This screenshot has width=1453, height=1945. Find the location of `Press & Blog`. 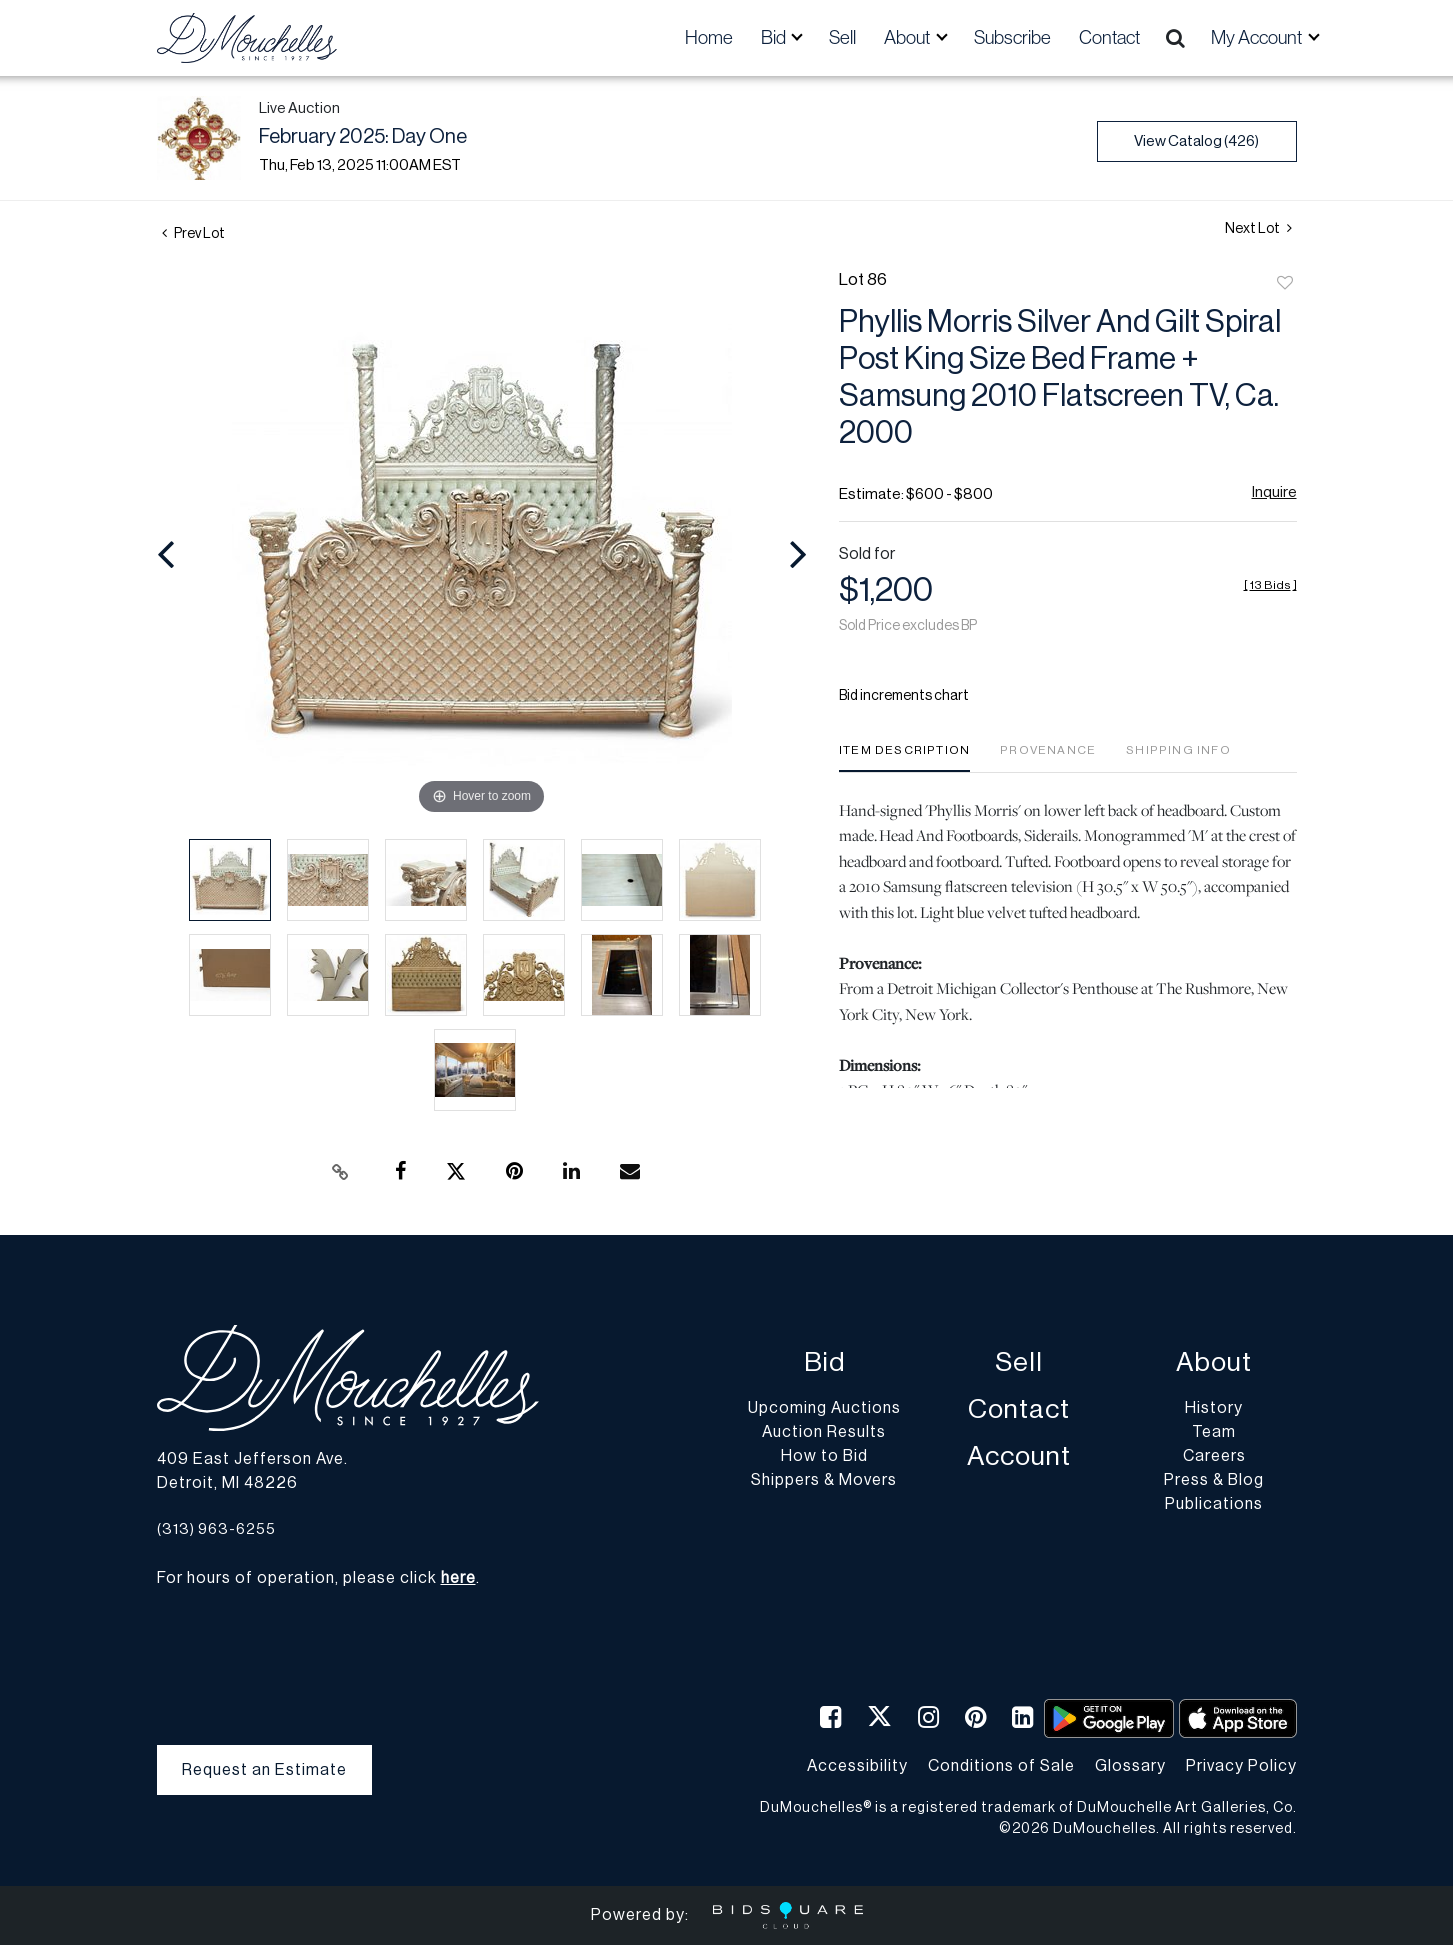

Press & Blog is located at coordinates (1214, 1480).